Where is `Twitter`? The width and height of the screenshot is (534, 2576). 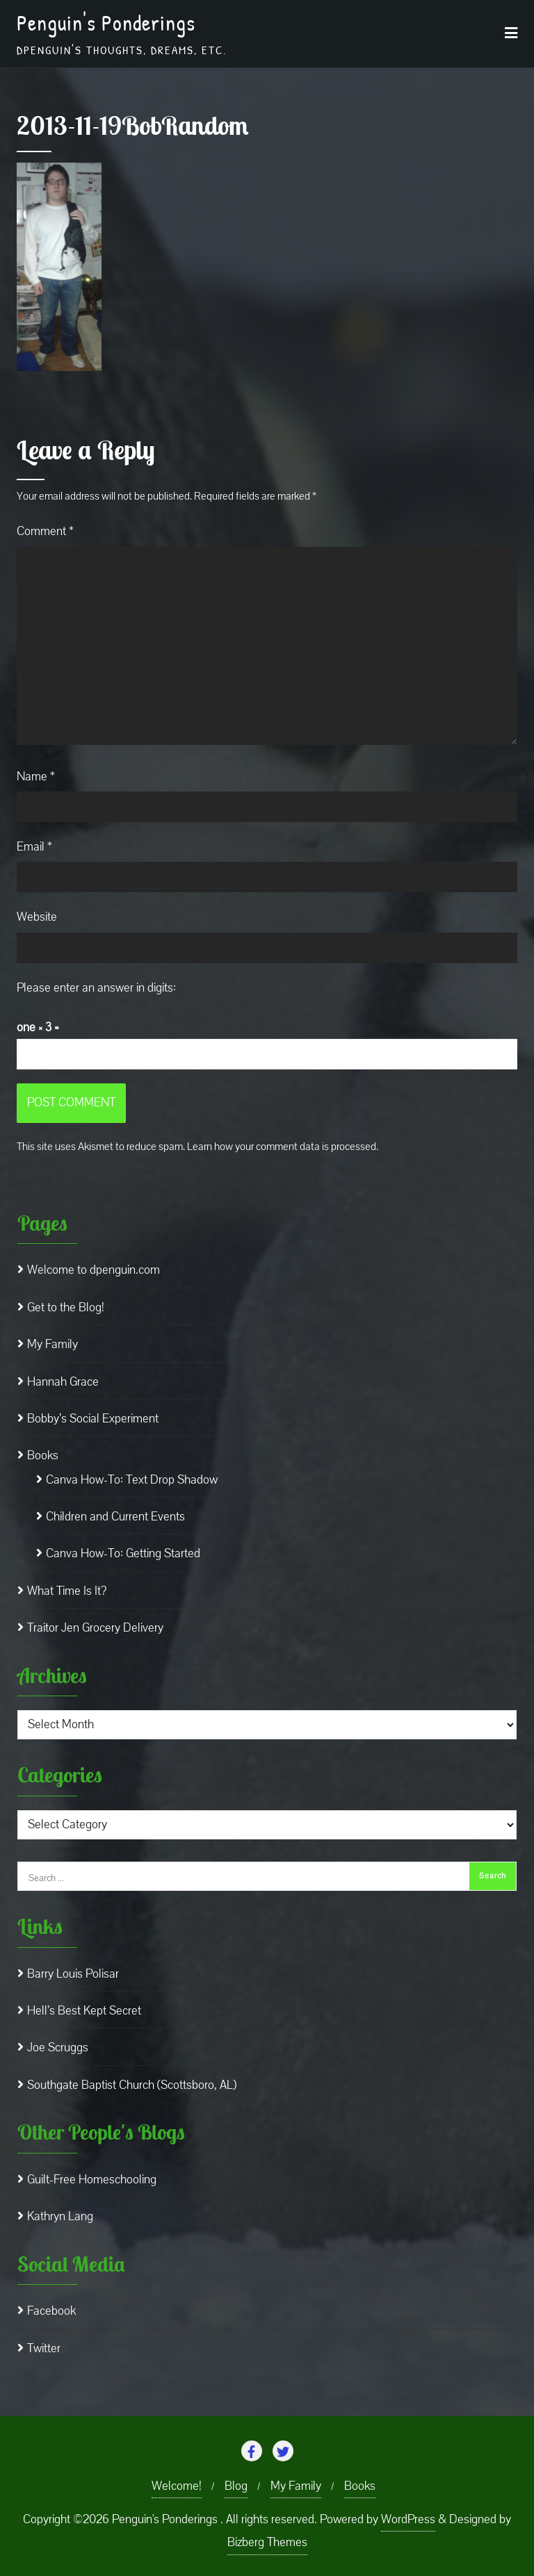
Twitter is located at coordinates (43, 2348).